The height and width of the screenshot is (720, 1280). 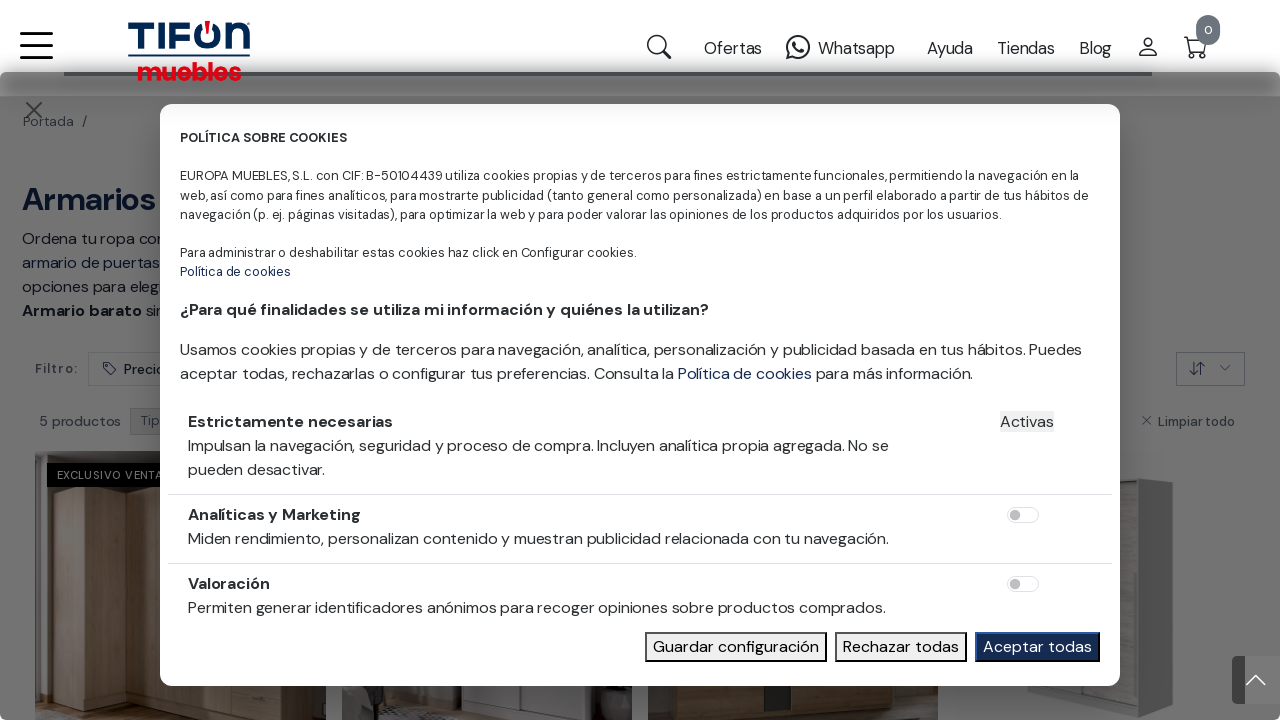 What do you see at coordinates (34, 110) in the screenshot?
I see `[Close]` at bounding box center [34, 110].